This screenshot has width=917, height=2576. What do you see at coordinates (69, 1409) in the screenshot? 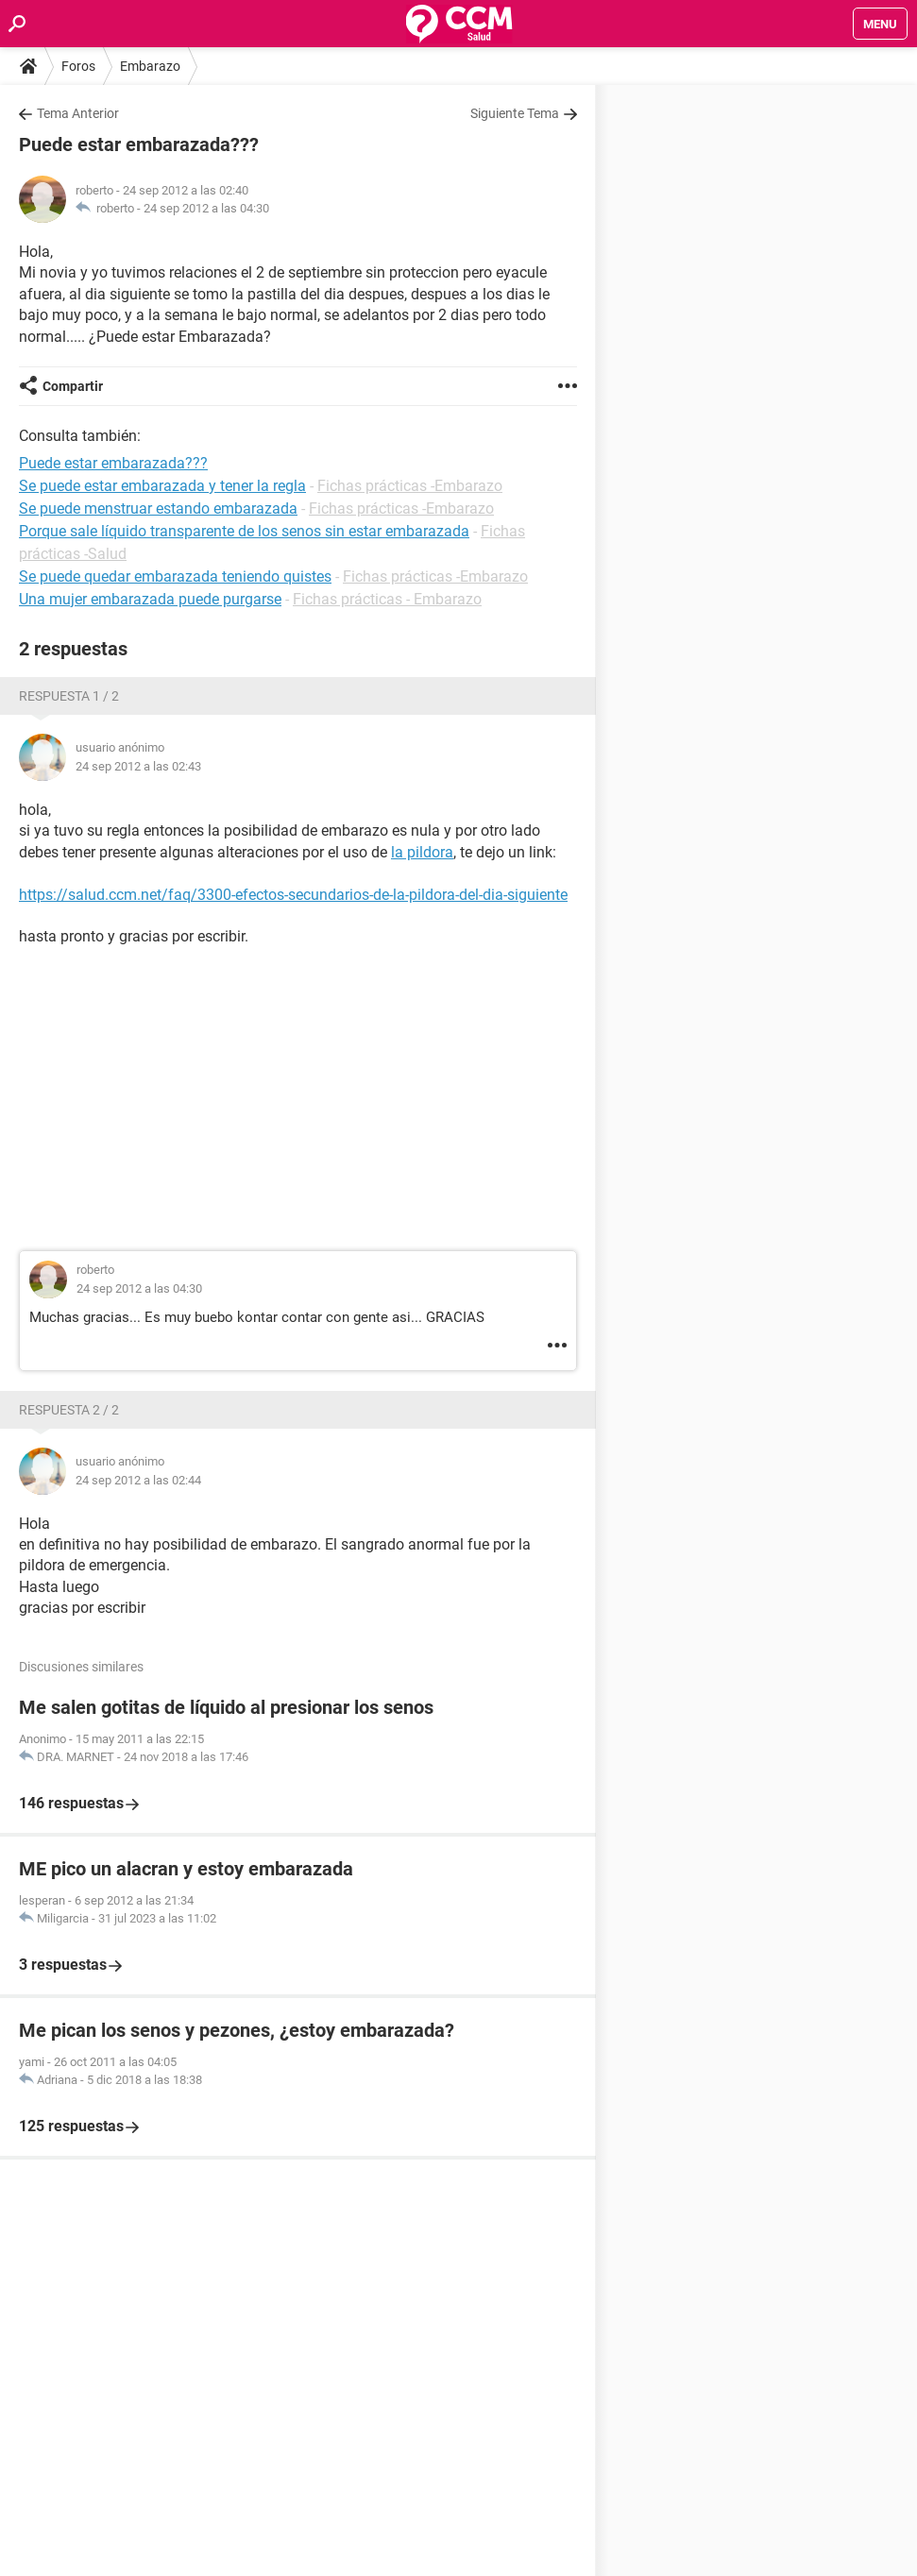
I see `Respuesta 2 / 2` at bounding box center [69, 1409].